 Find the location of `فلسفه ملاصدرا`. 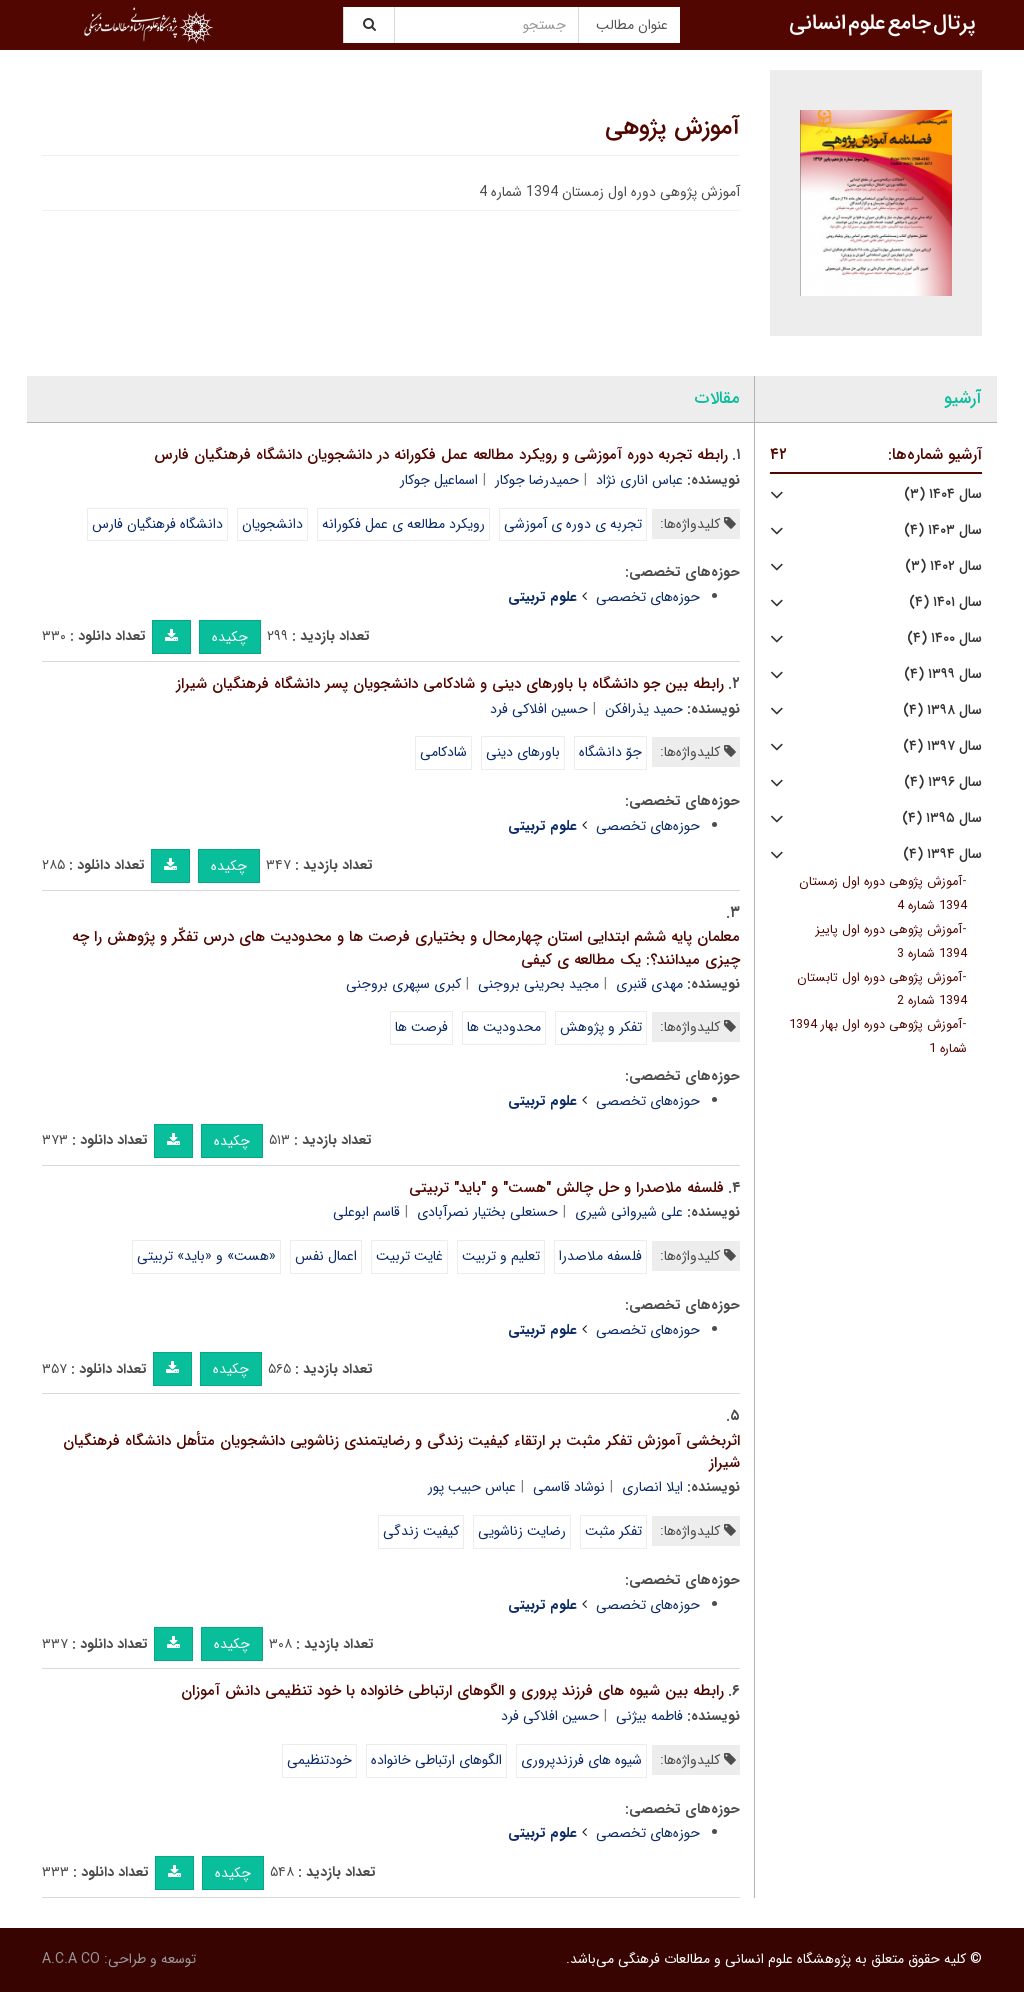

فلسفه ملاصدرا is located at coordinates (600, 1256).